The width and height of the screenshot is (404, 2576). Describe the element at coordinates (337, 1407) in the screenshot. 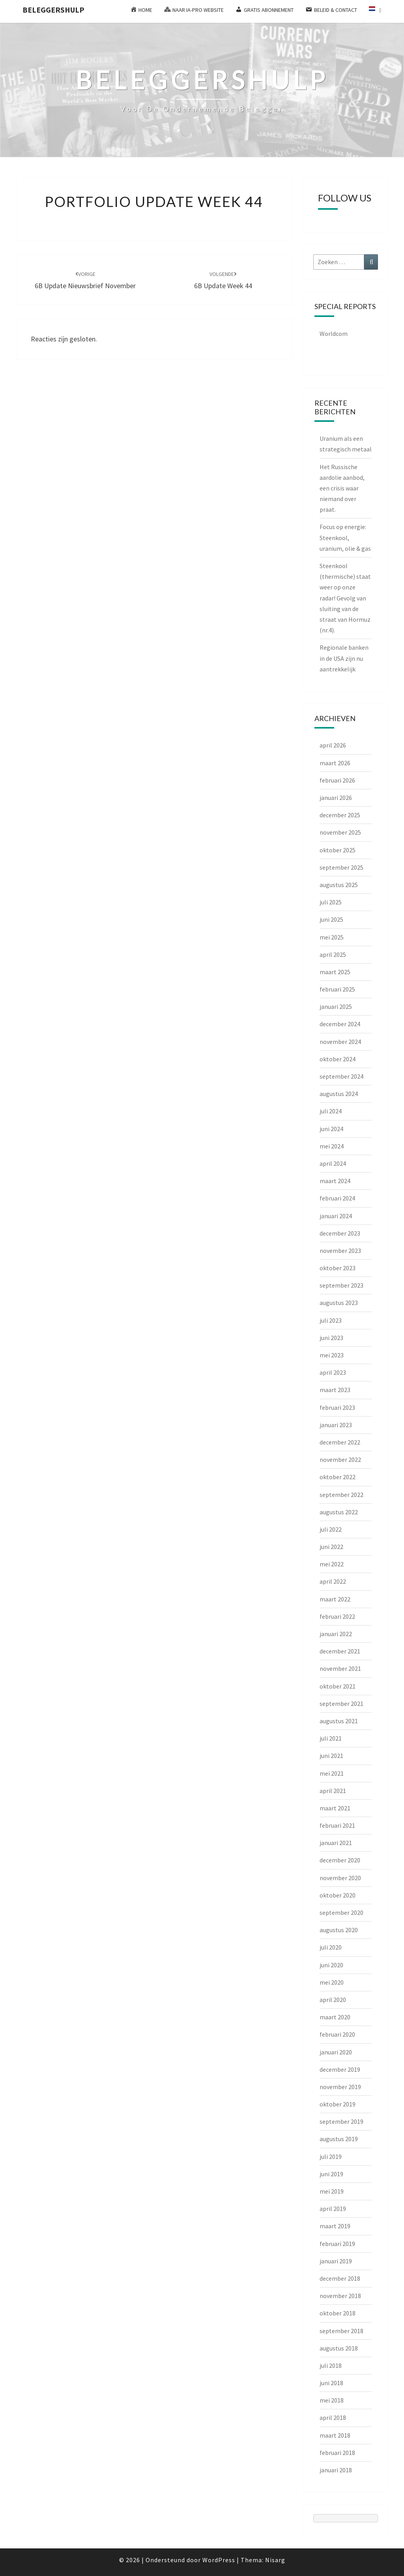

I see `februari 2023` at that location.